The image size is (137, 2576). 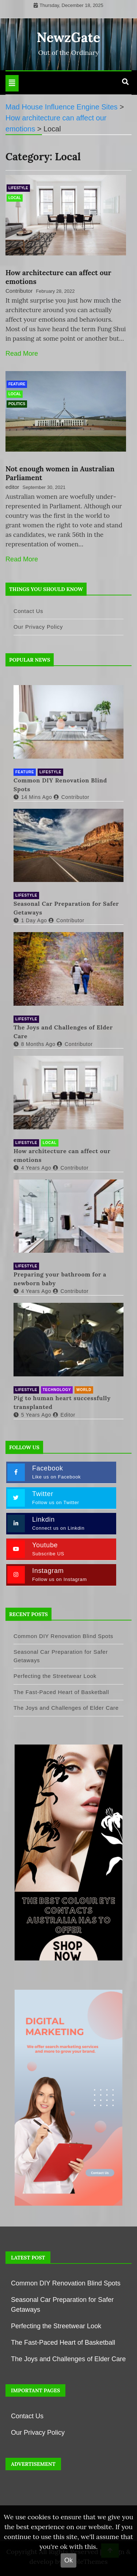 I want to click on The Fast-Paced Heart of Basketball, so click(x=61, y=1692).